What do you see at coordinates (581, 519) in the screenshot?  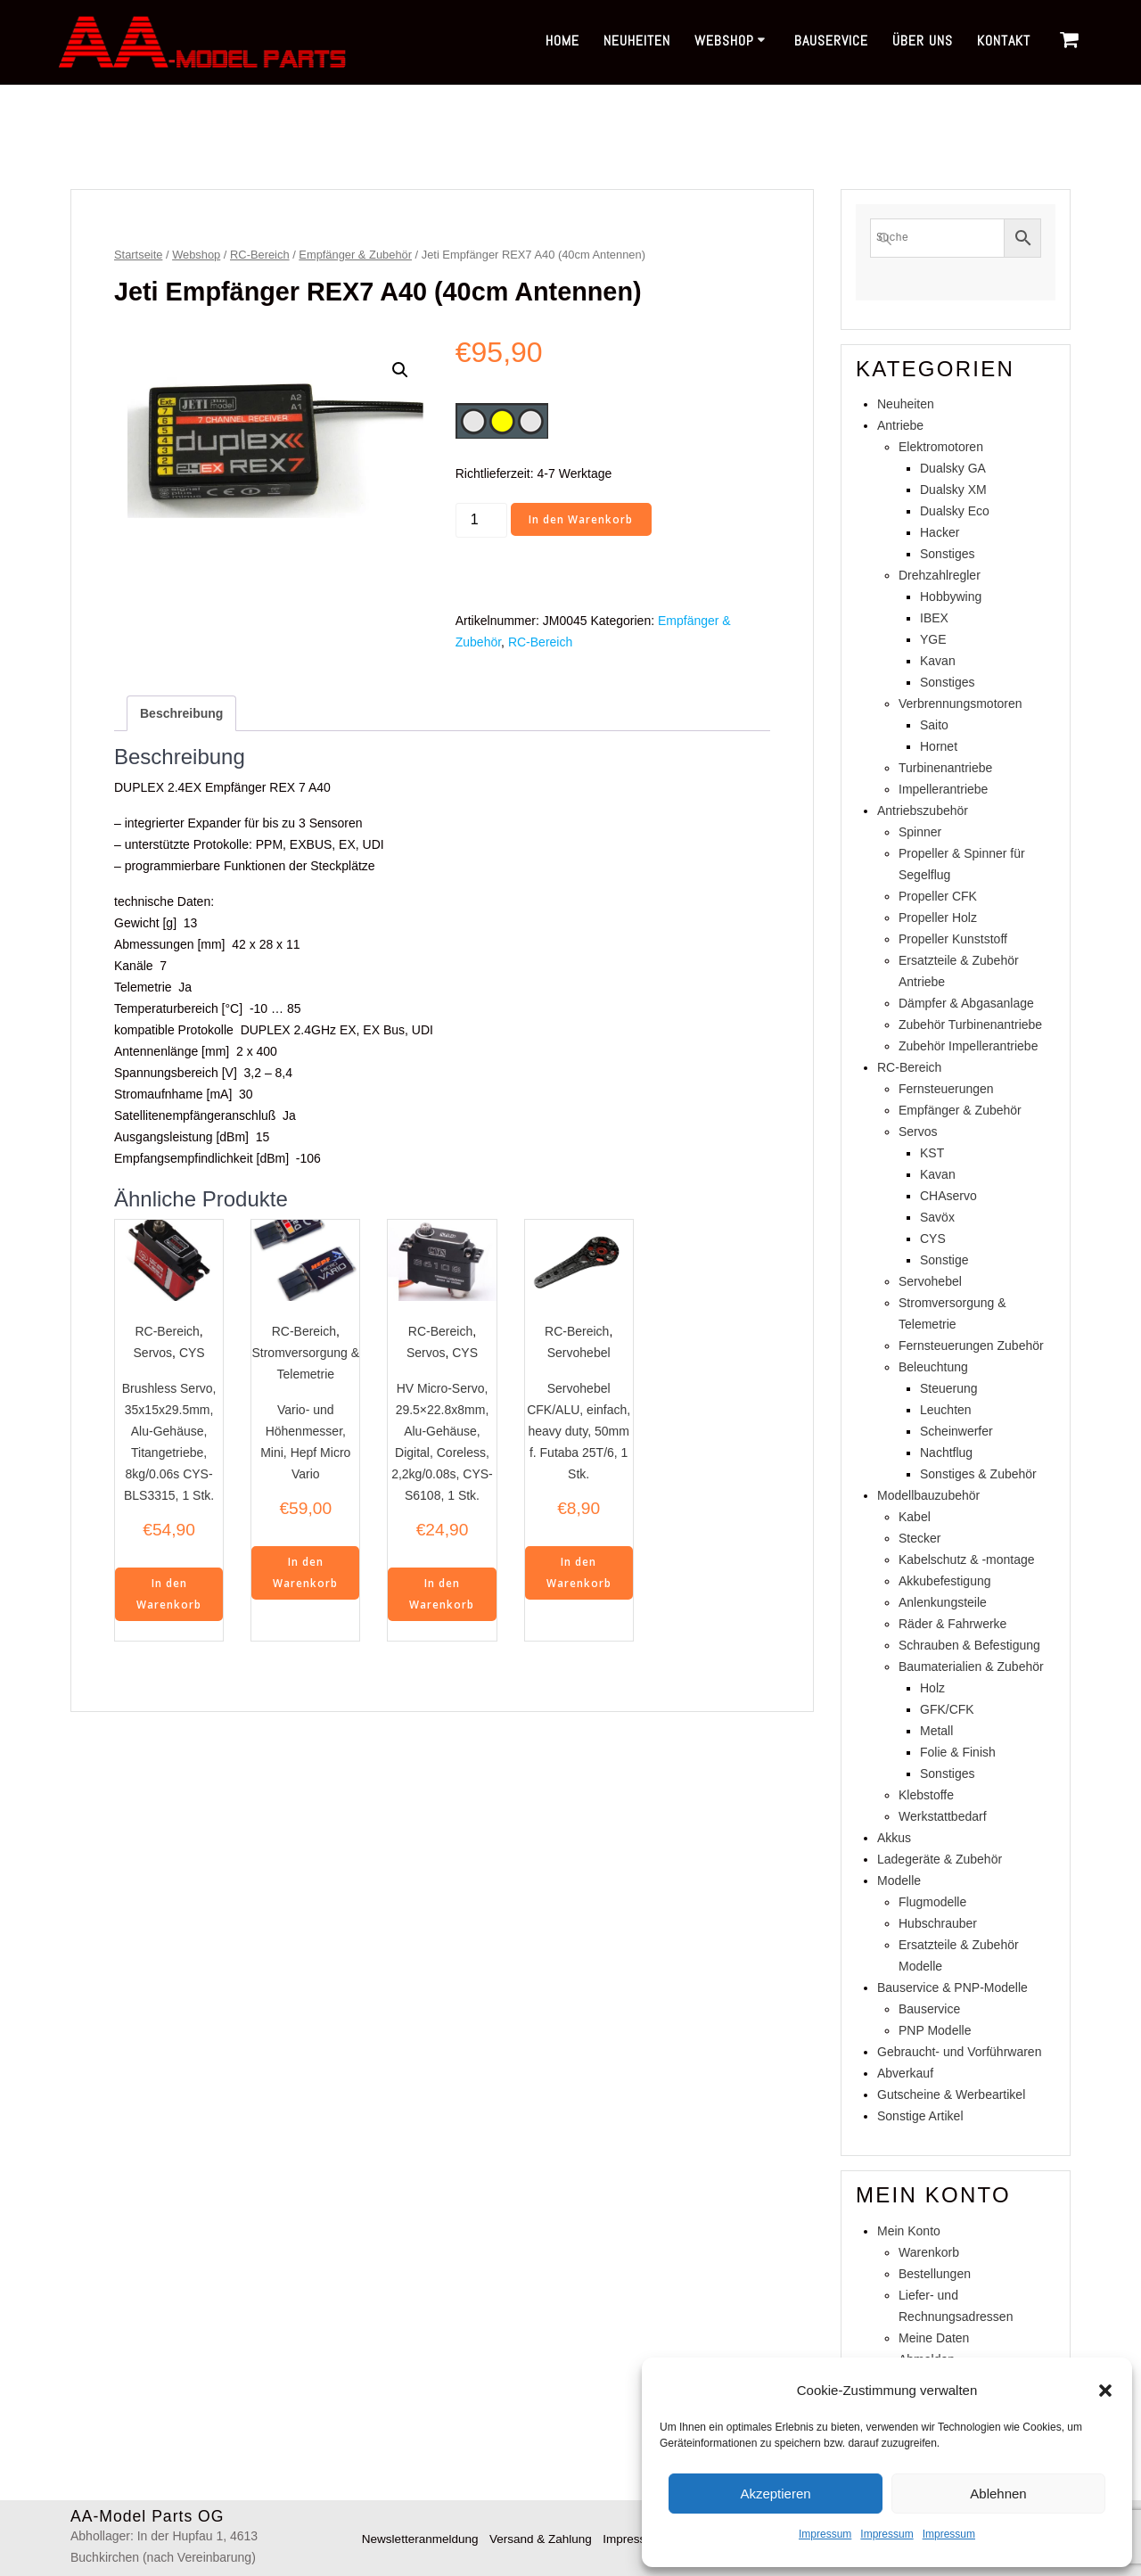 I see `In den Warenkorb` at bounding box center [581, 519].